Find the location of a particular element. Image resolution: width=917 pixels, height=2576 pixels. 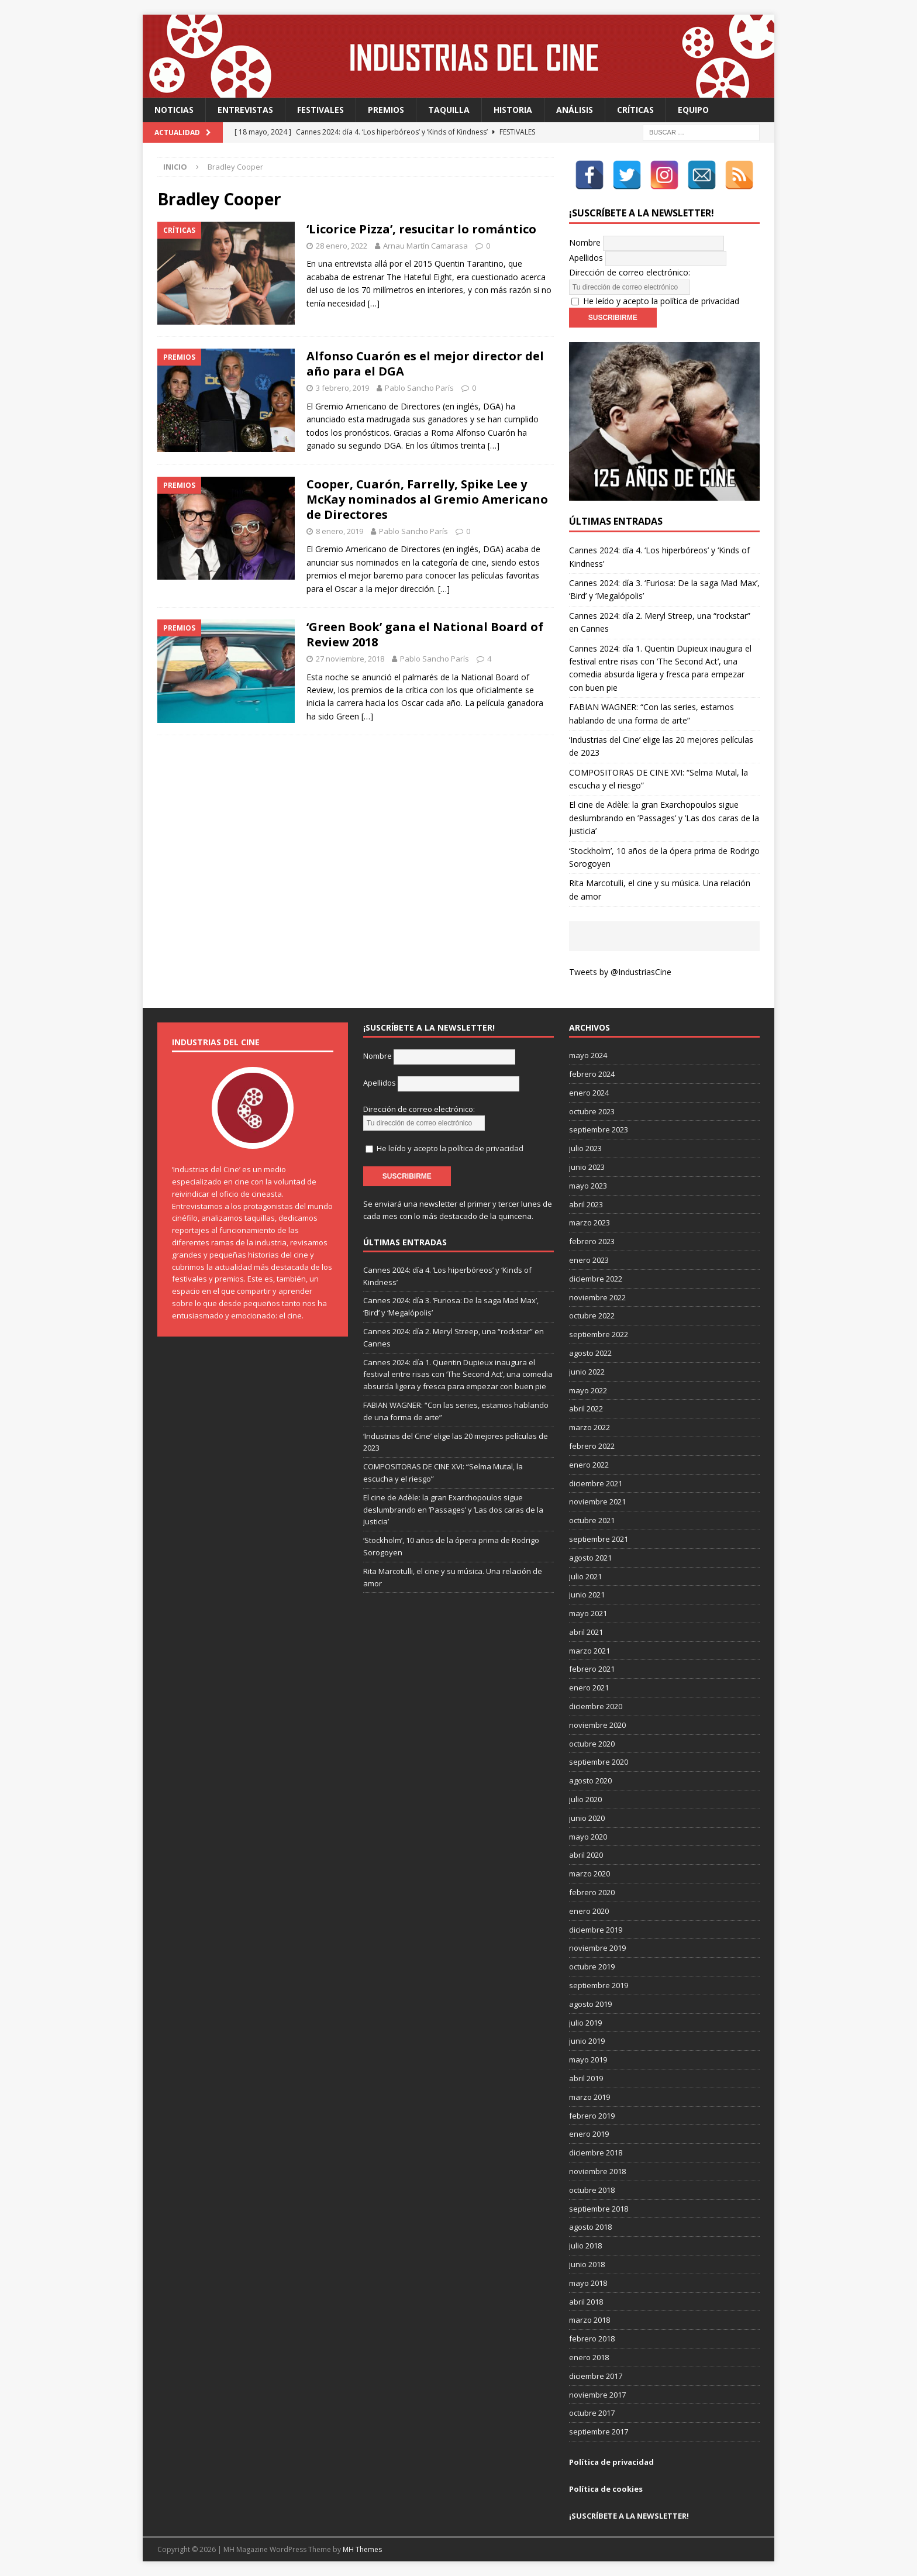

octubre 2018 is located at coordinates (592, 2190).